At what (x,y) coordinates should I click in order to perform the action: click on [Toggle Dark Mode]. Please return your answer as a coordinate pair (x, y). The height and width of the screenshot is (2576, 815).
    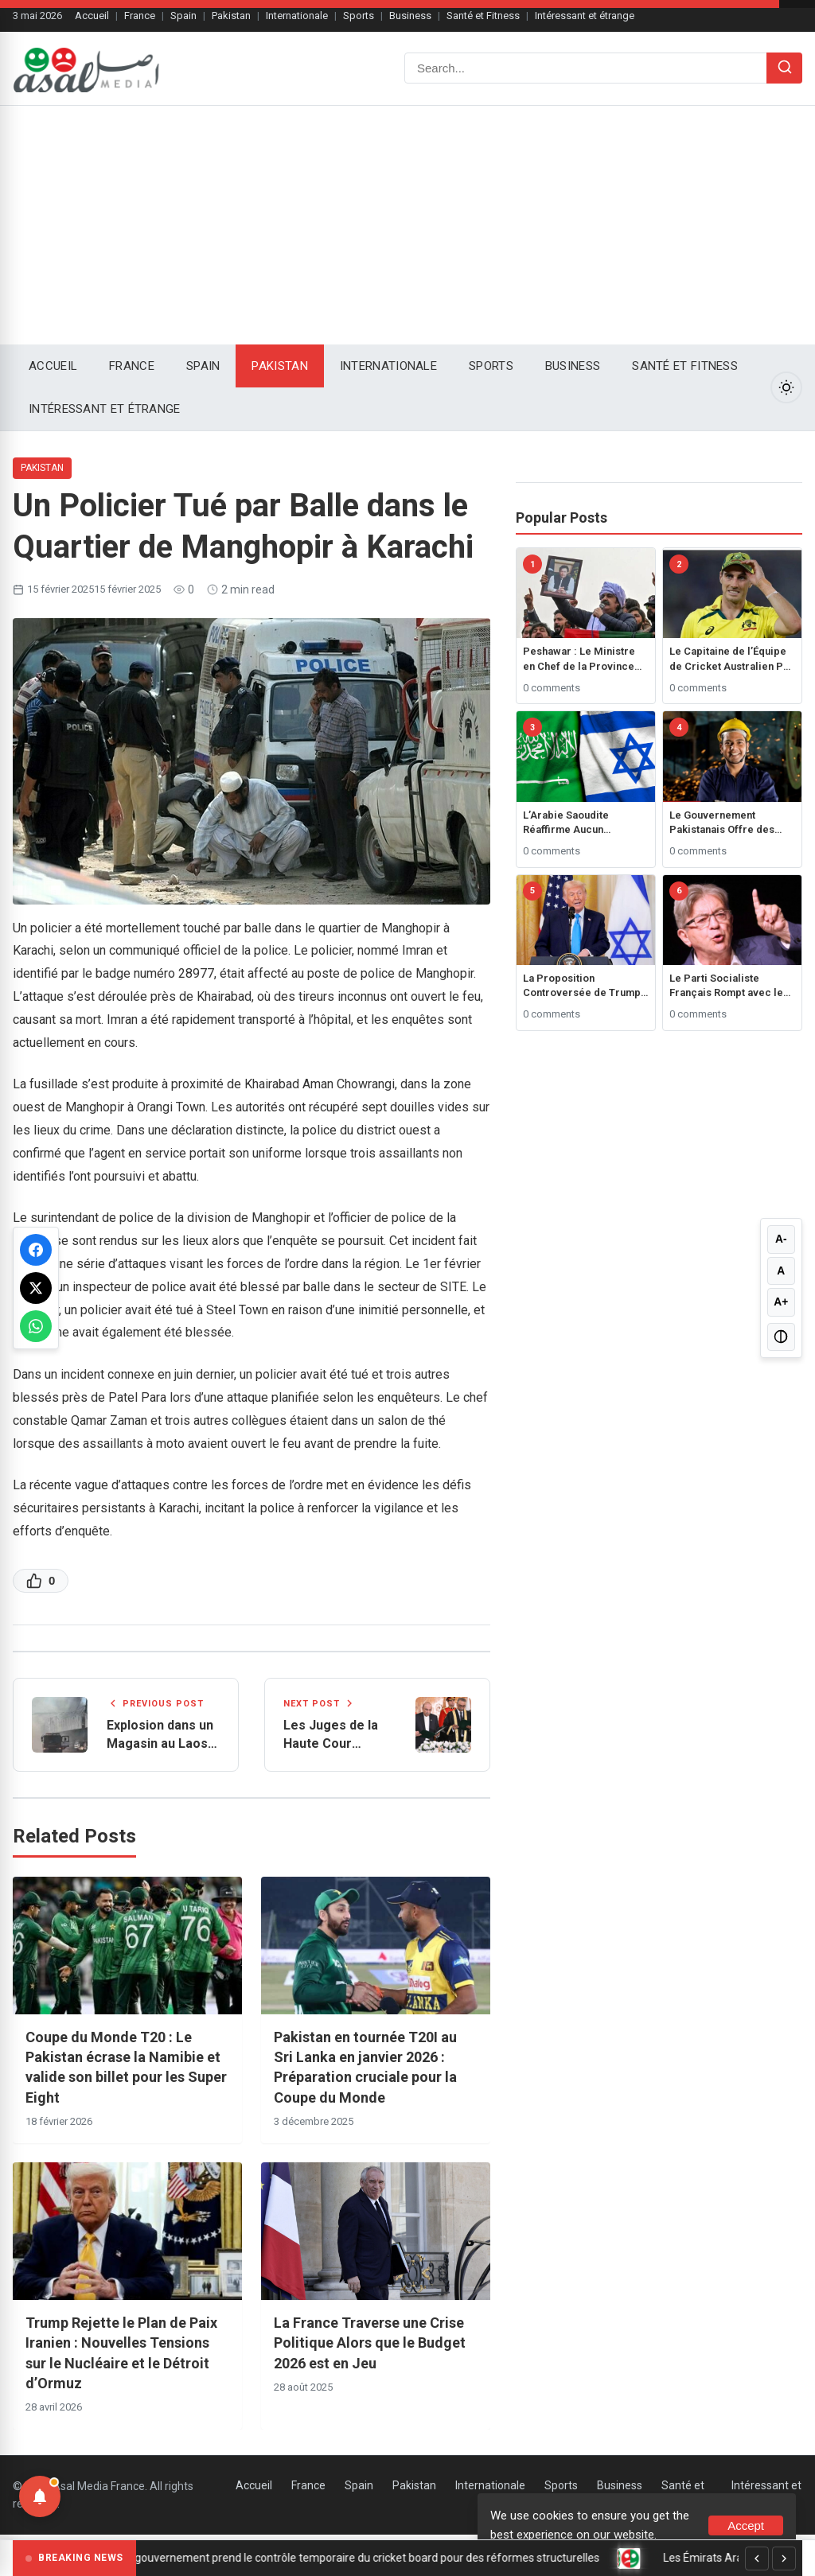
    Looking at the image, I should click on (786, 387).